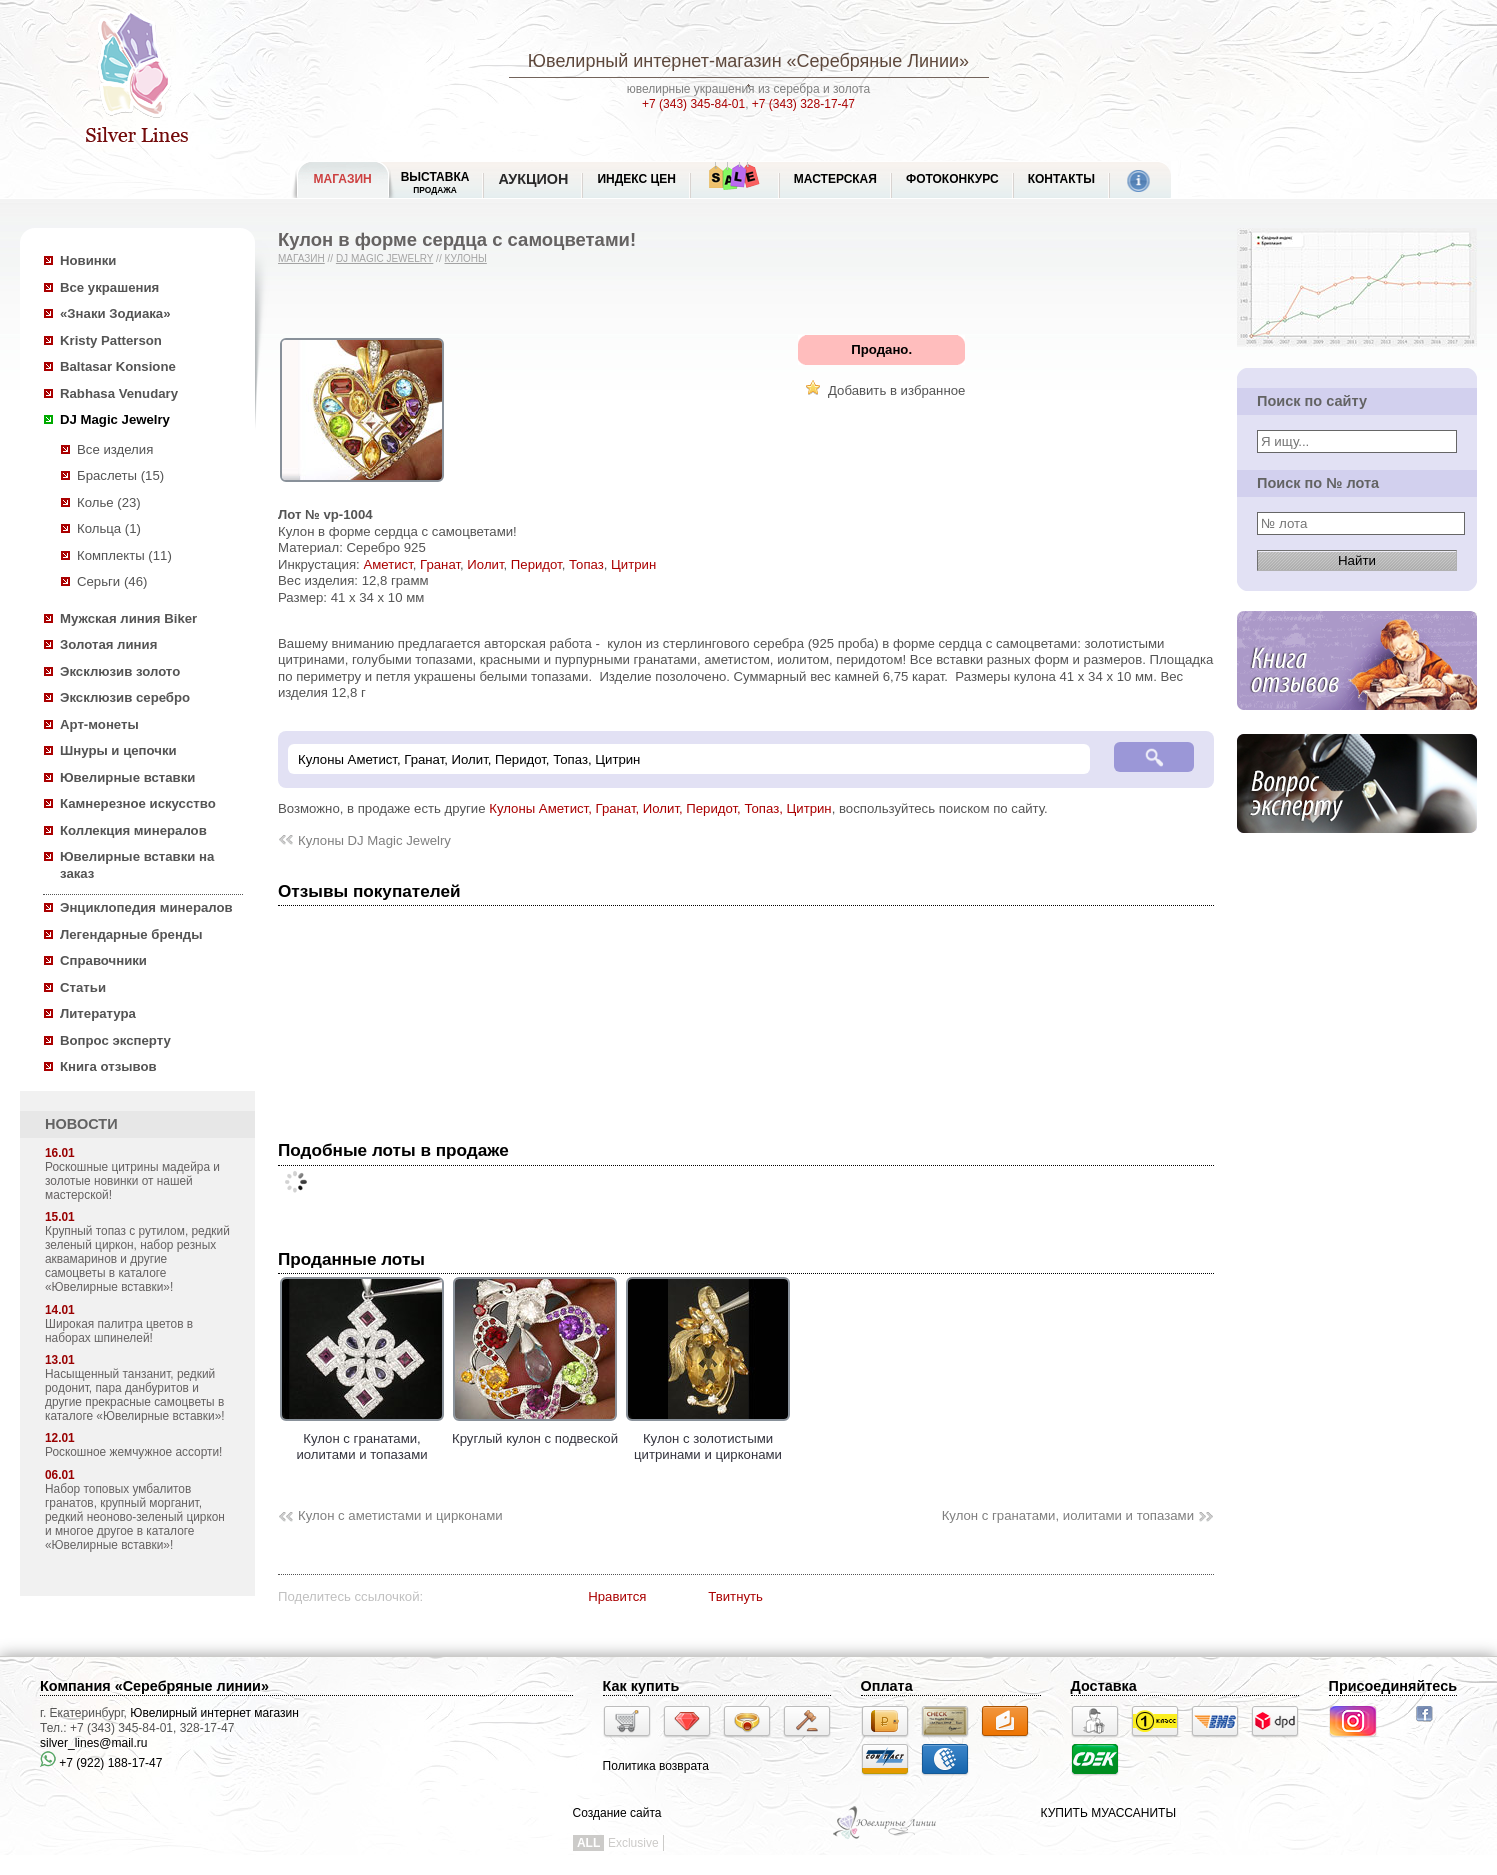  What do you see at coordinates (617, 1596) in the screenshot?
I see `Нравится` at bounding box center [617, 1596].